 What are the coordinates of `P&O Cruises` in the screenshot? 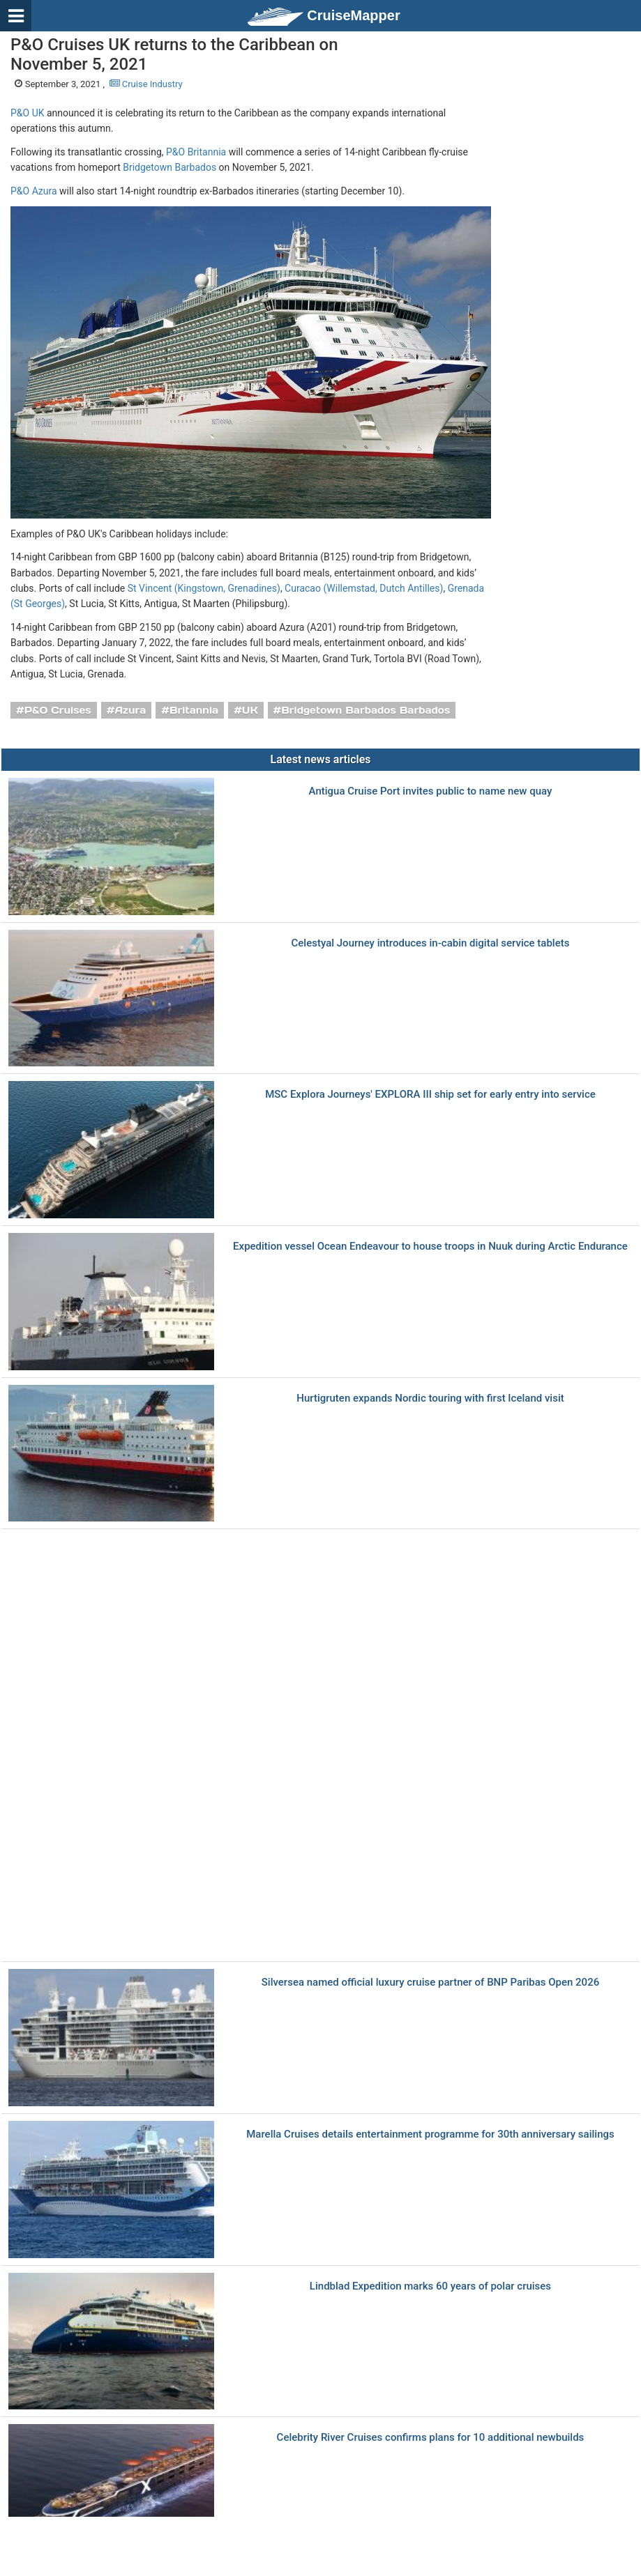 It's located at (57, 710).